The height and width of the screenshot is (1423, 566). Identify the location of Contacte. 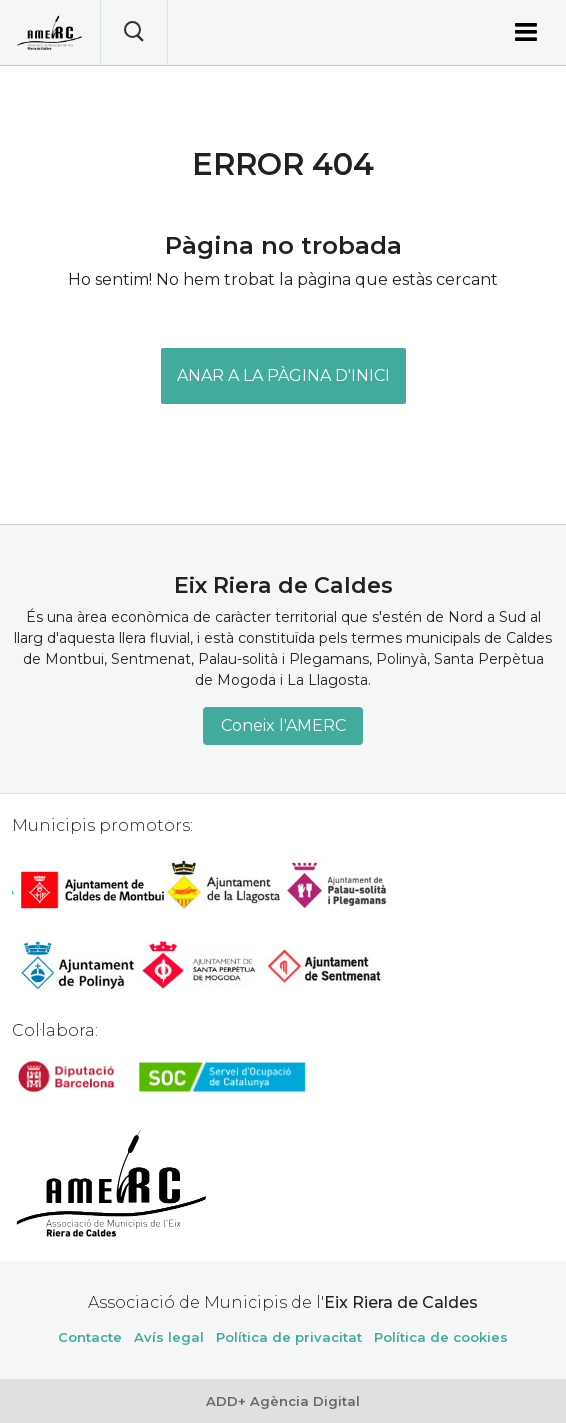
(90, 1337).